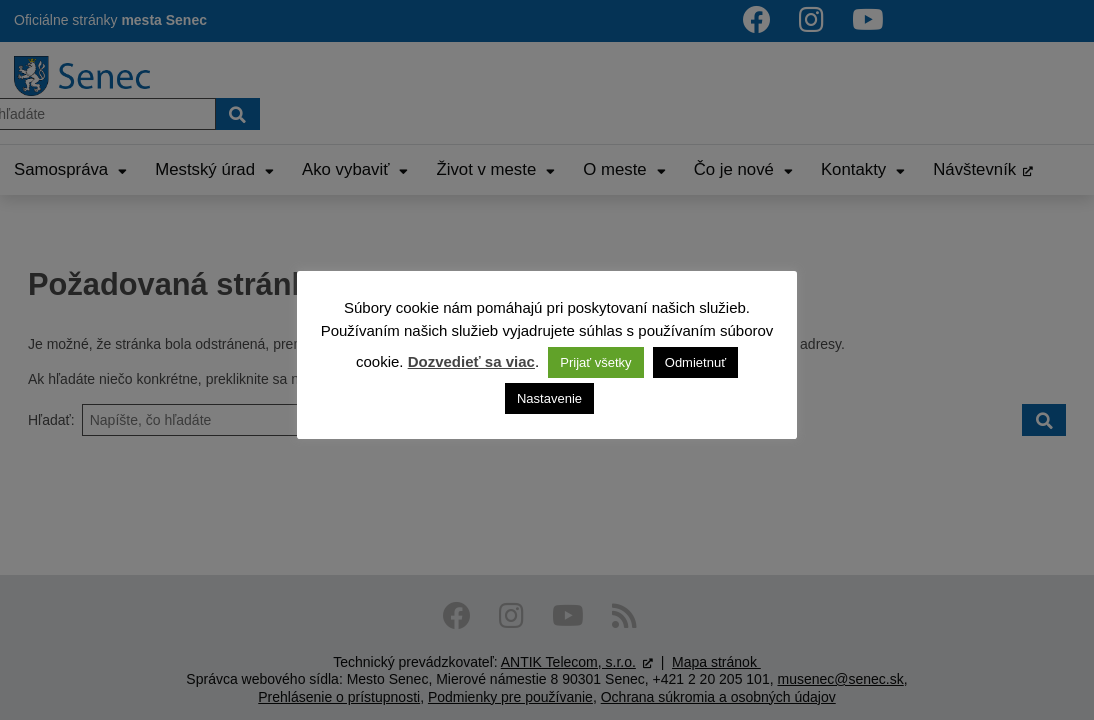  I want to click on Odmietnuť [button], so click(695, 362).